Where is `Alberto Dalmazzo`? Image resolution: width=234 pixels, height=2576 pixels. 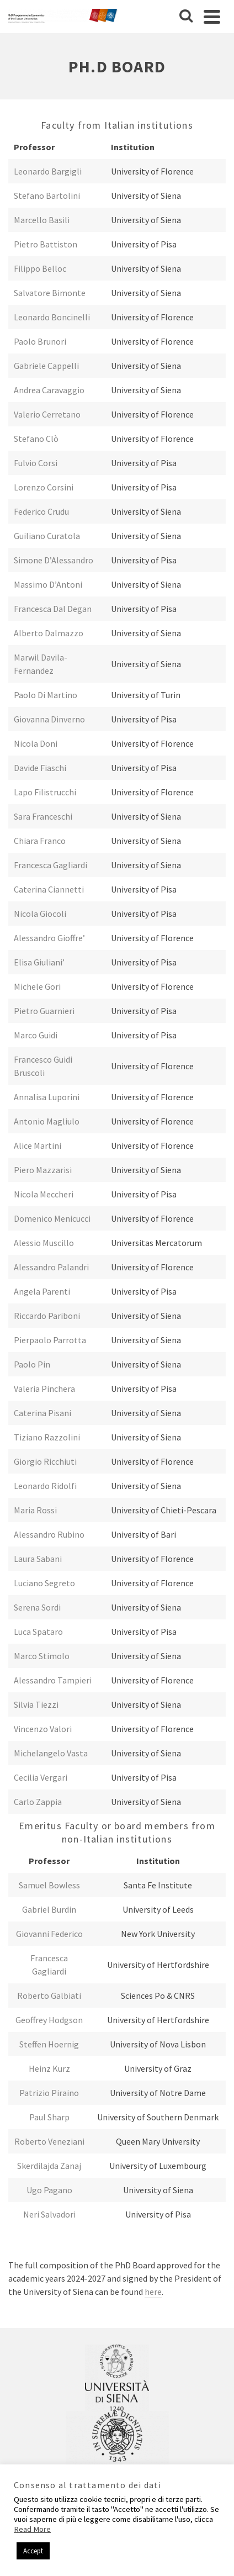 Alberto Dalmazzo is located at coordinates (48, 632).